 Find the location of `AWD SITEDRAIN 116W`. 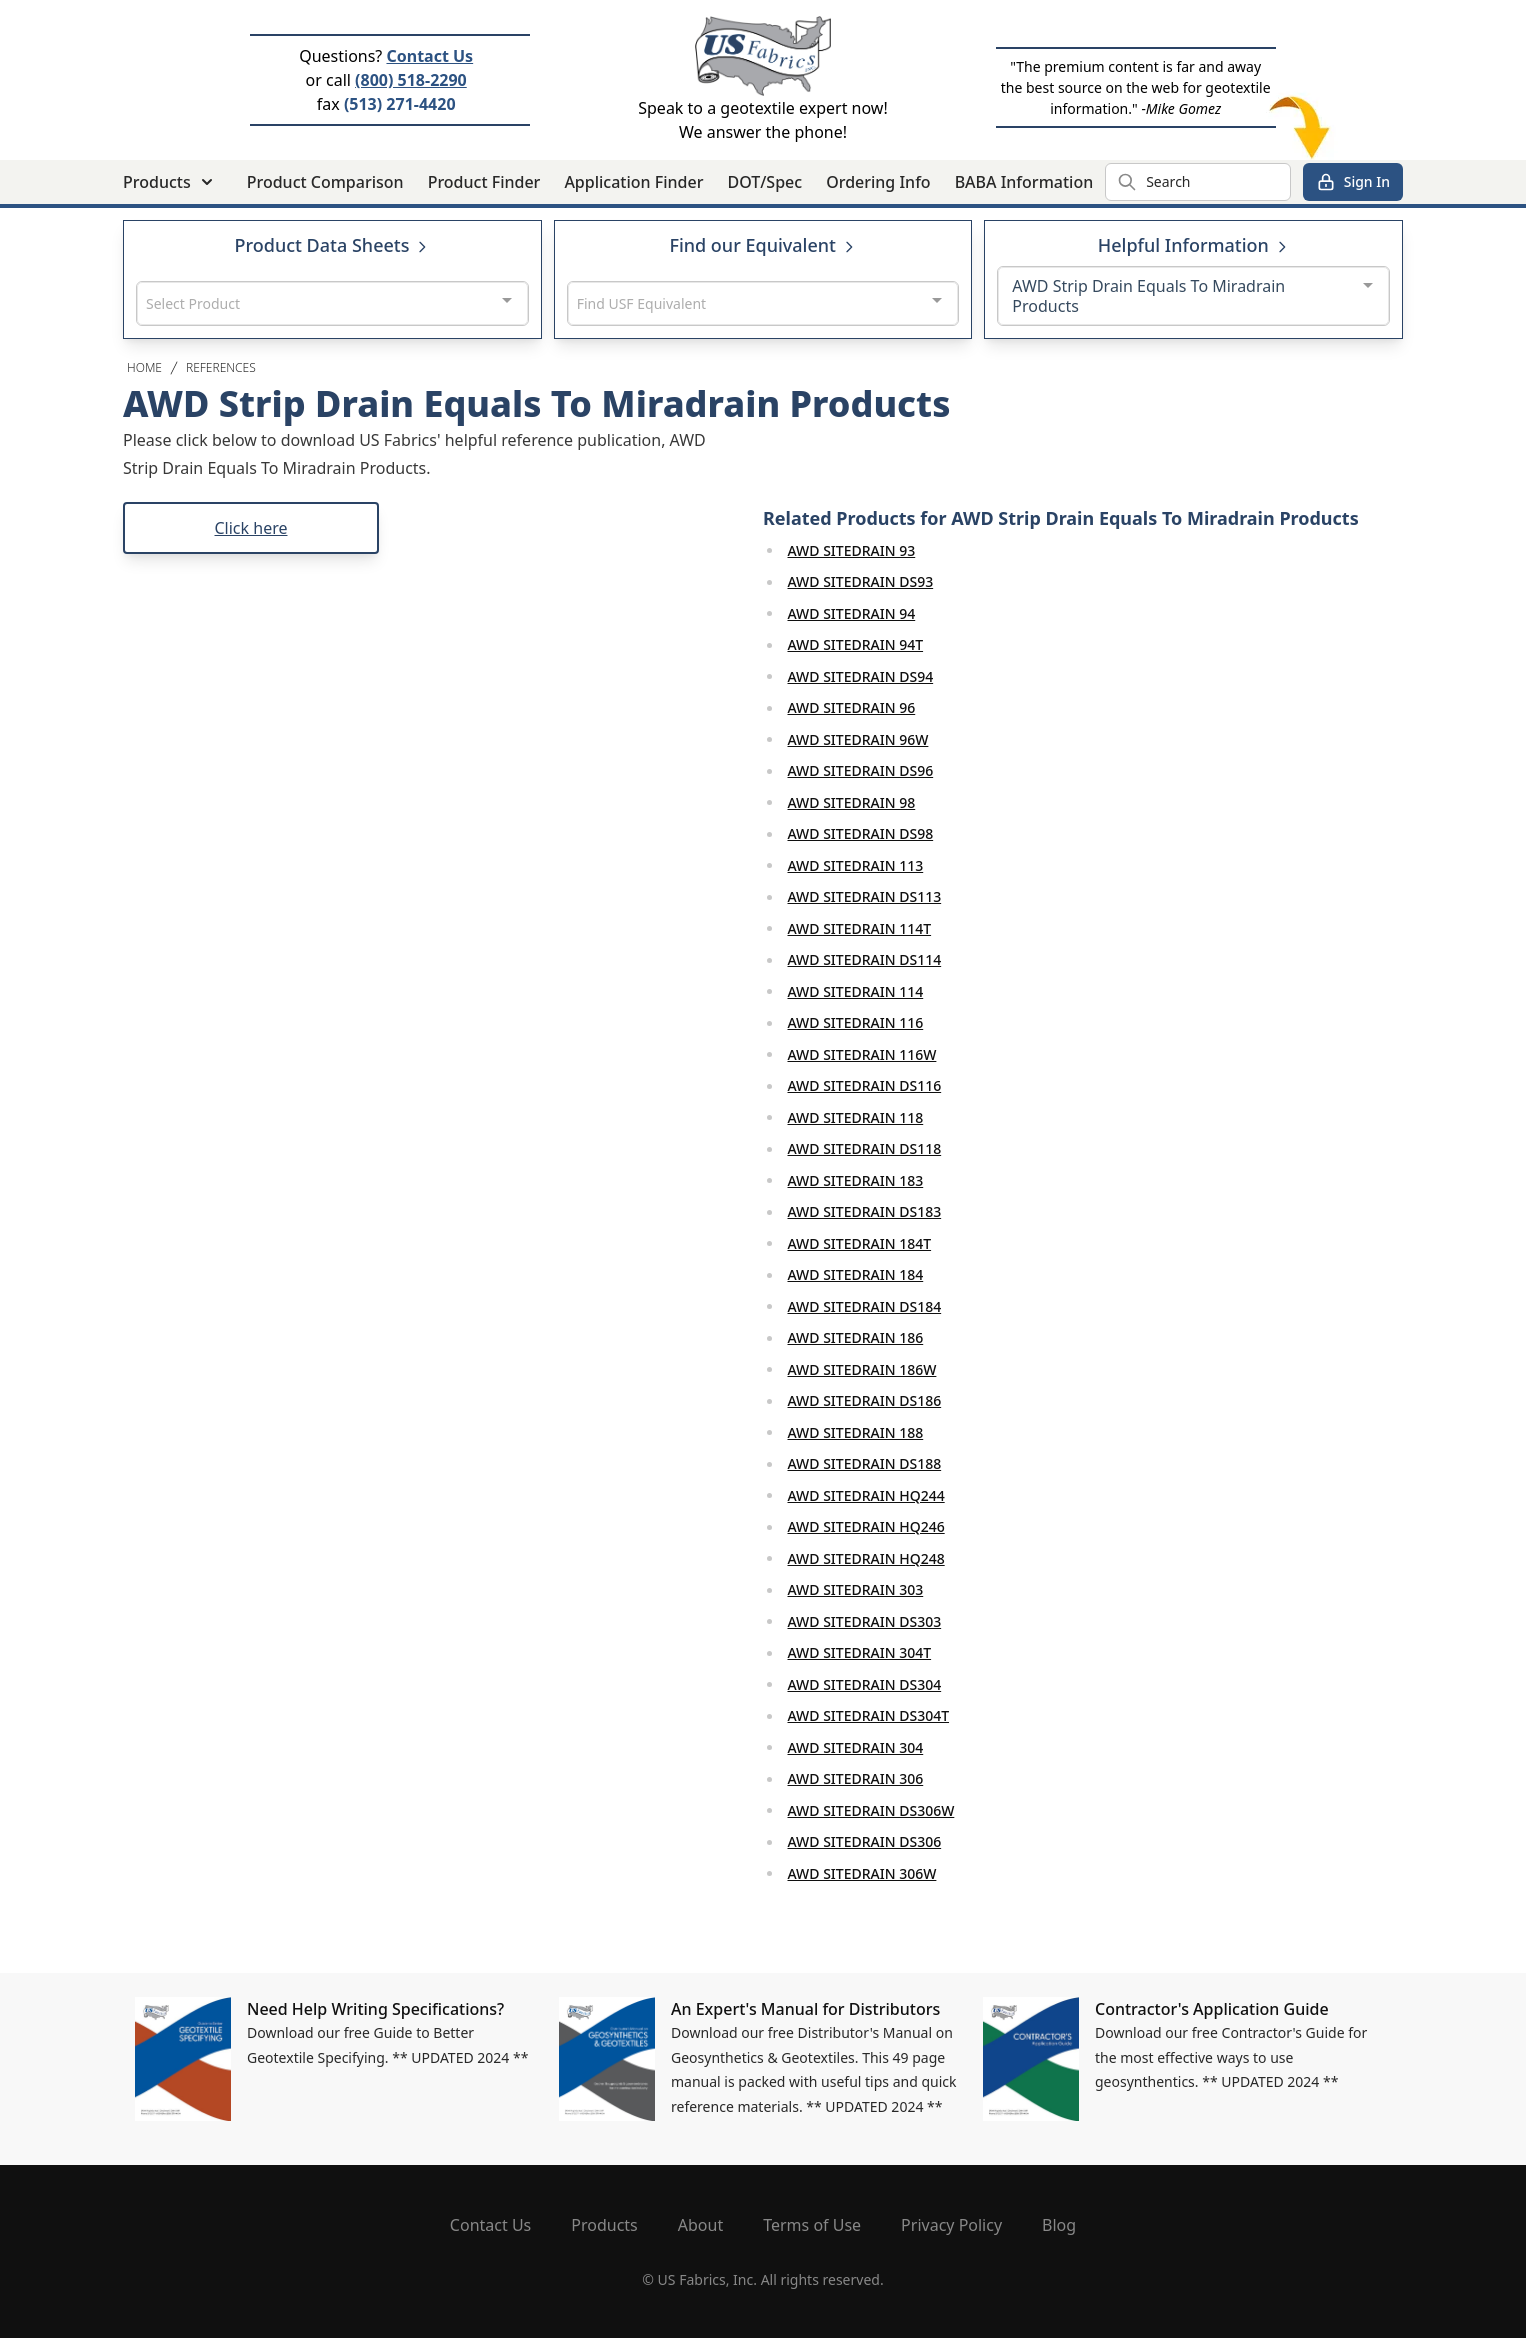

AWD SITEDRAIN 116W is located at coordinates (862, 1054).